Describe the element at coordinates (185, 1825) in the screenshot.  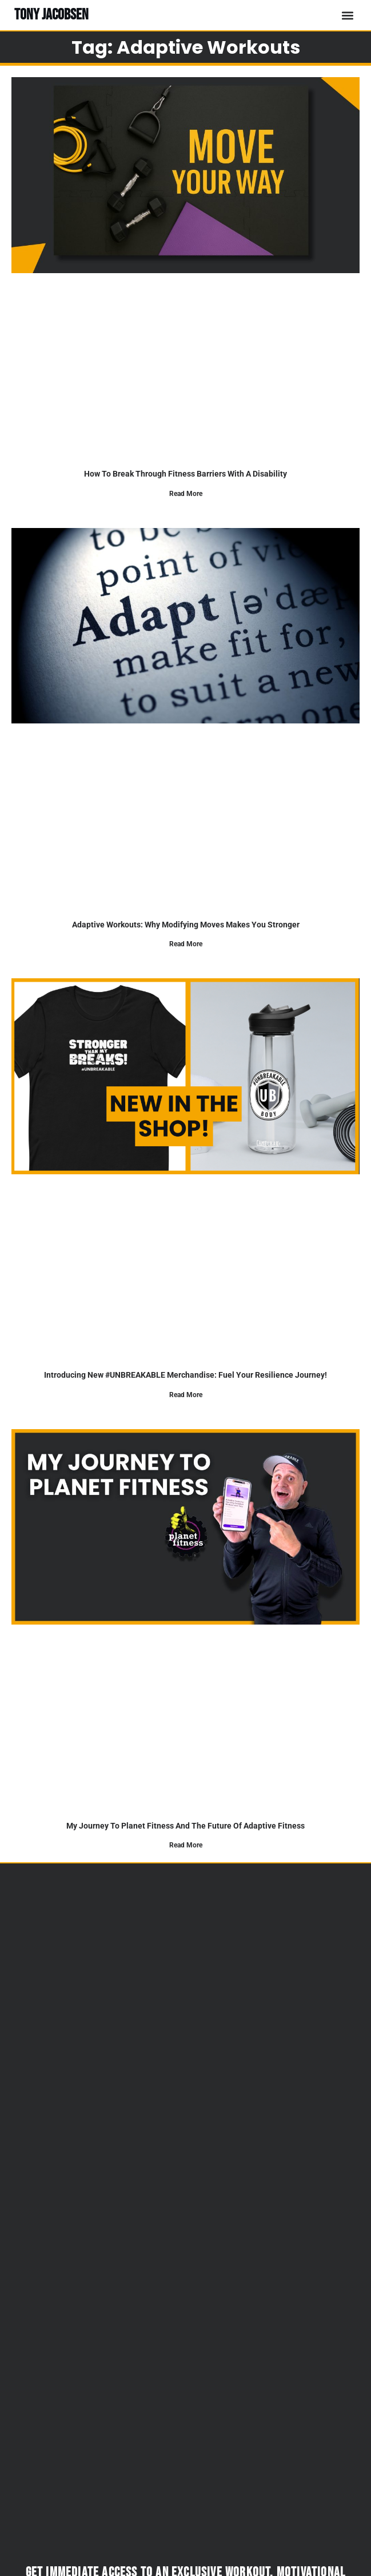
I see `My journey to planet fitness and the future of adaptive fitness` at that location.